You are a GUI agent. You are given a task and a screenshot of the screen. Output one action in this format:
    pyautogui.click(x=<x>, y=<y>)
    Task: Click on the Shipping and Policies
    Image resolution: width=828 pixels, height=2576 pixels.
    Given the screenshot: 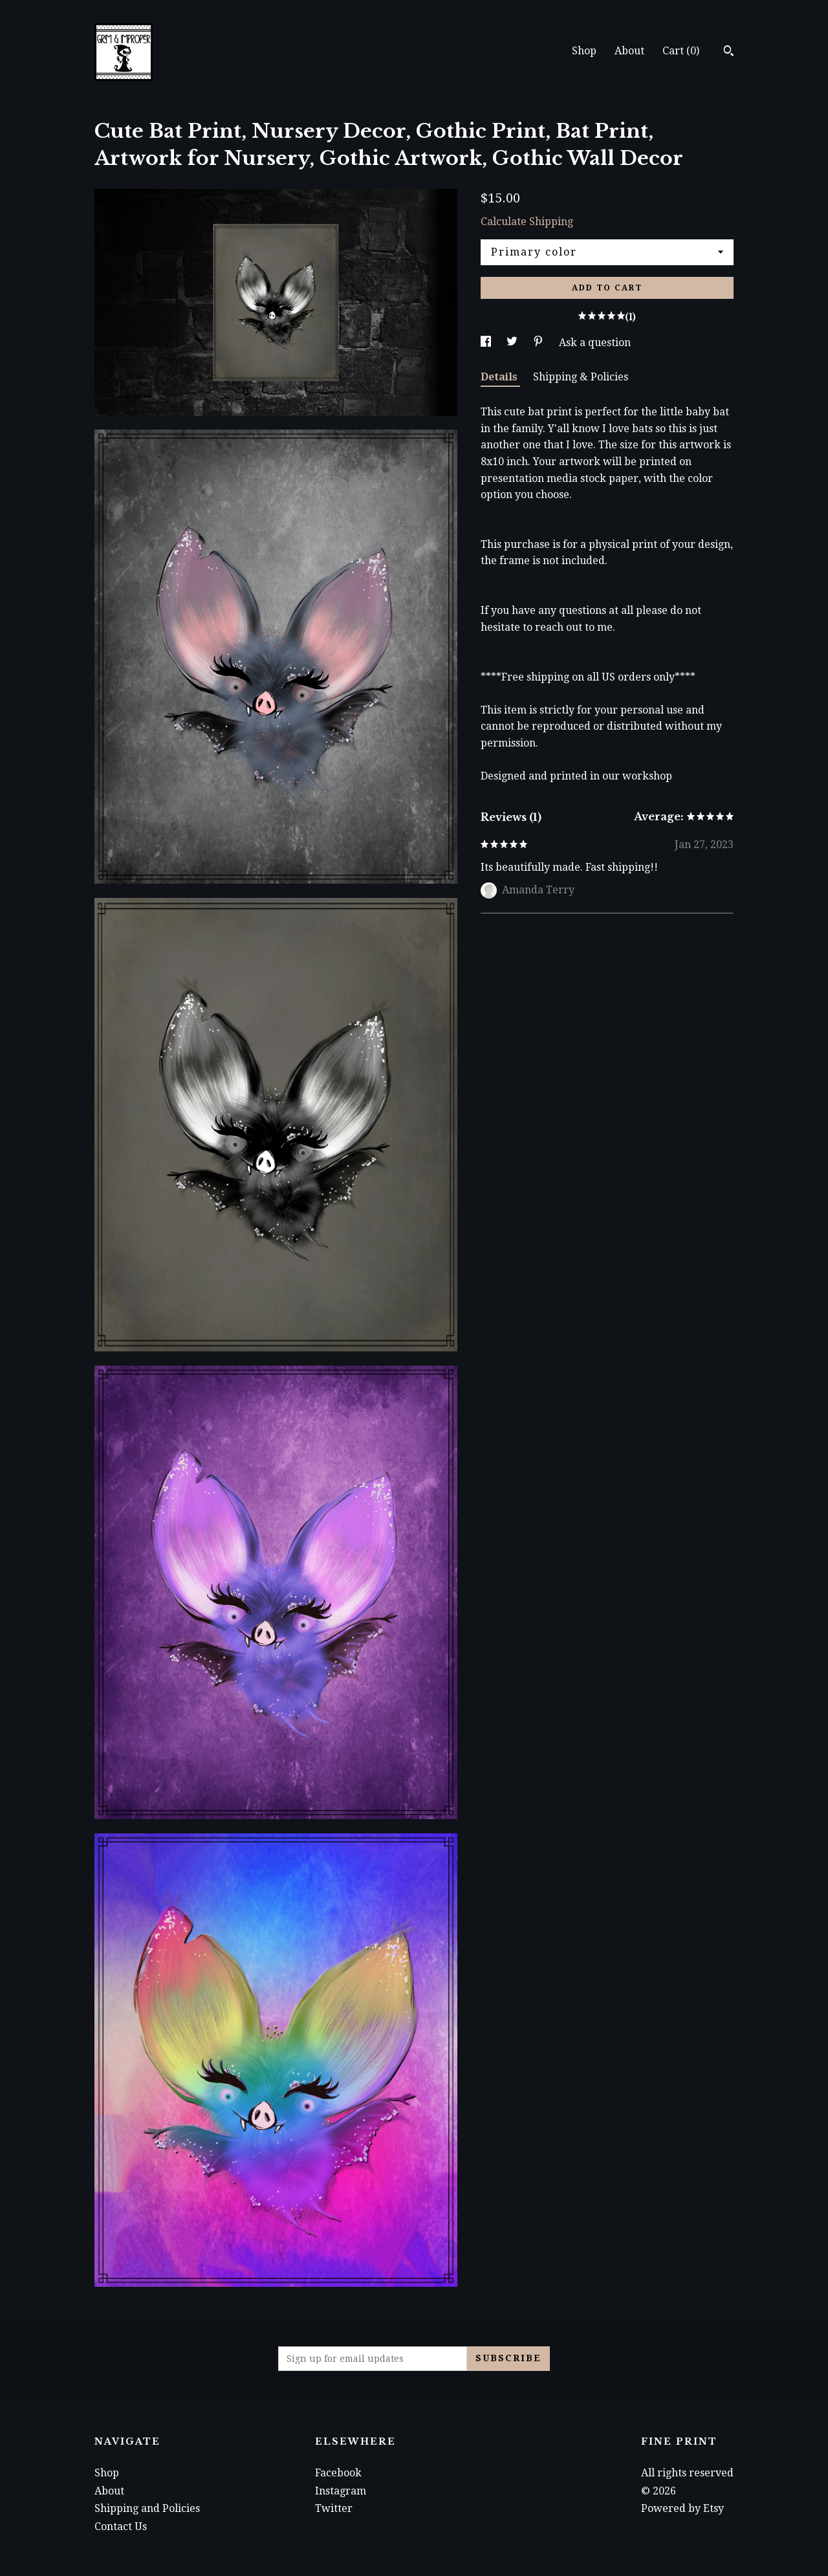 What is the action you would take?
    pyautogui.click(x=147, y=2508)
    